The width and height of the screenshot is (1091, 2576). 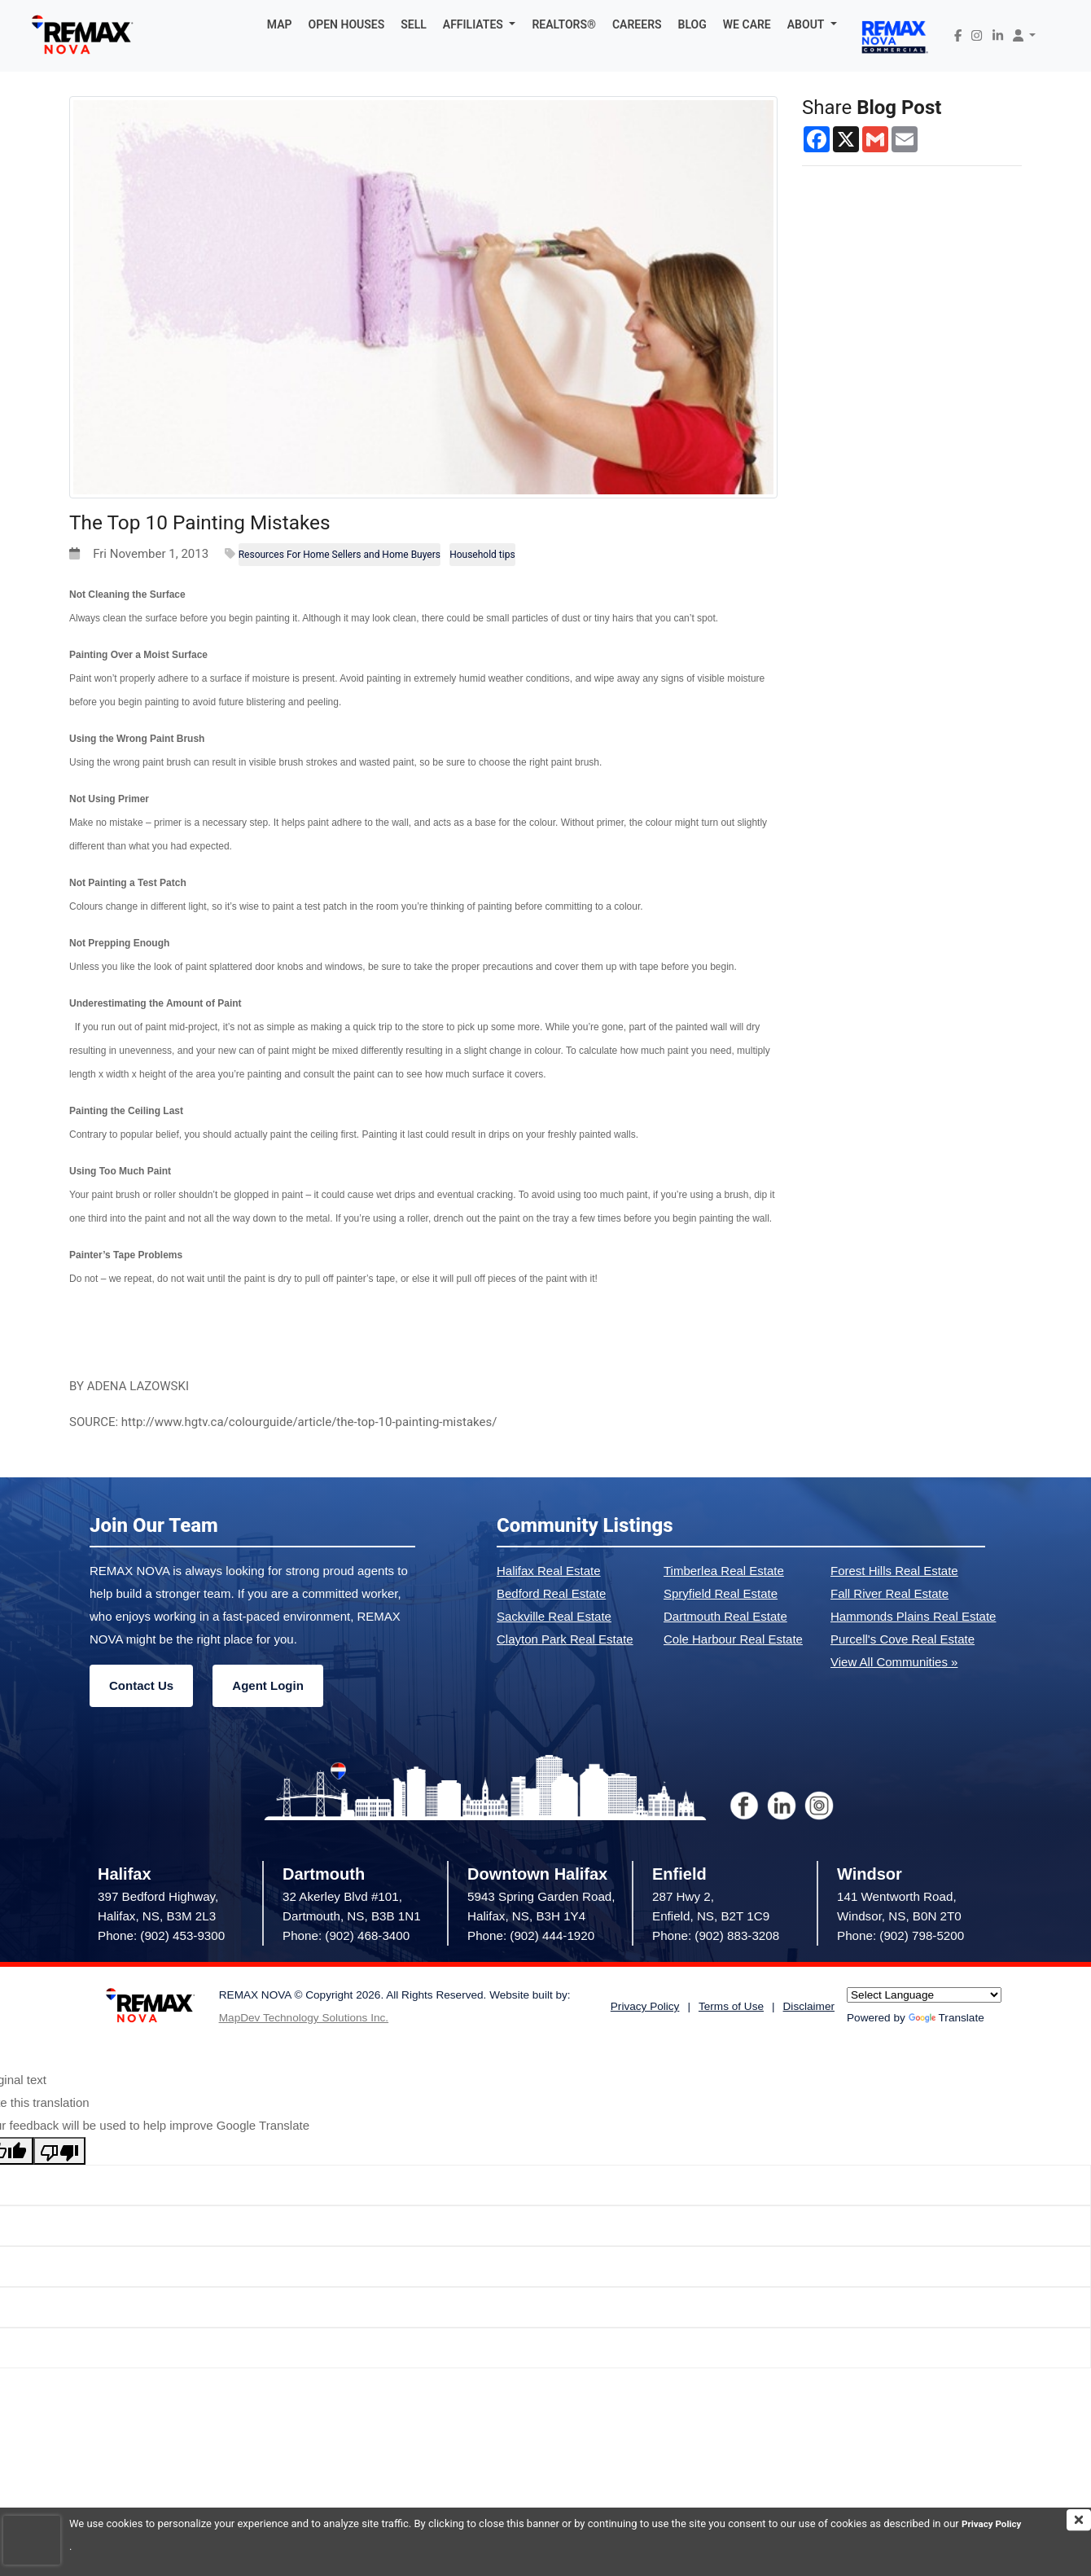 What do you see at coordinates (564, 24) in the screenshot?
I see `REALTORS®` at bounding box center [564, 24].